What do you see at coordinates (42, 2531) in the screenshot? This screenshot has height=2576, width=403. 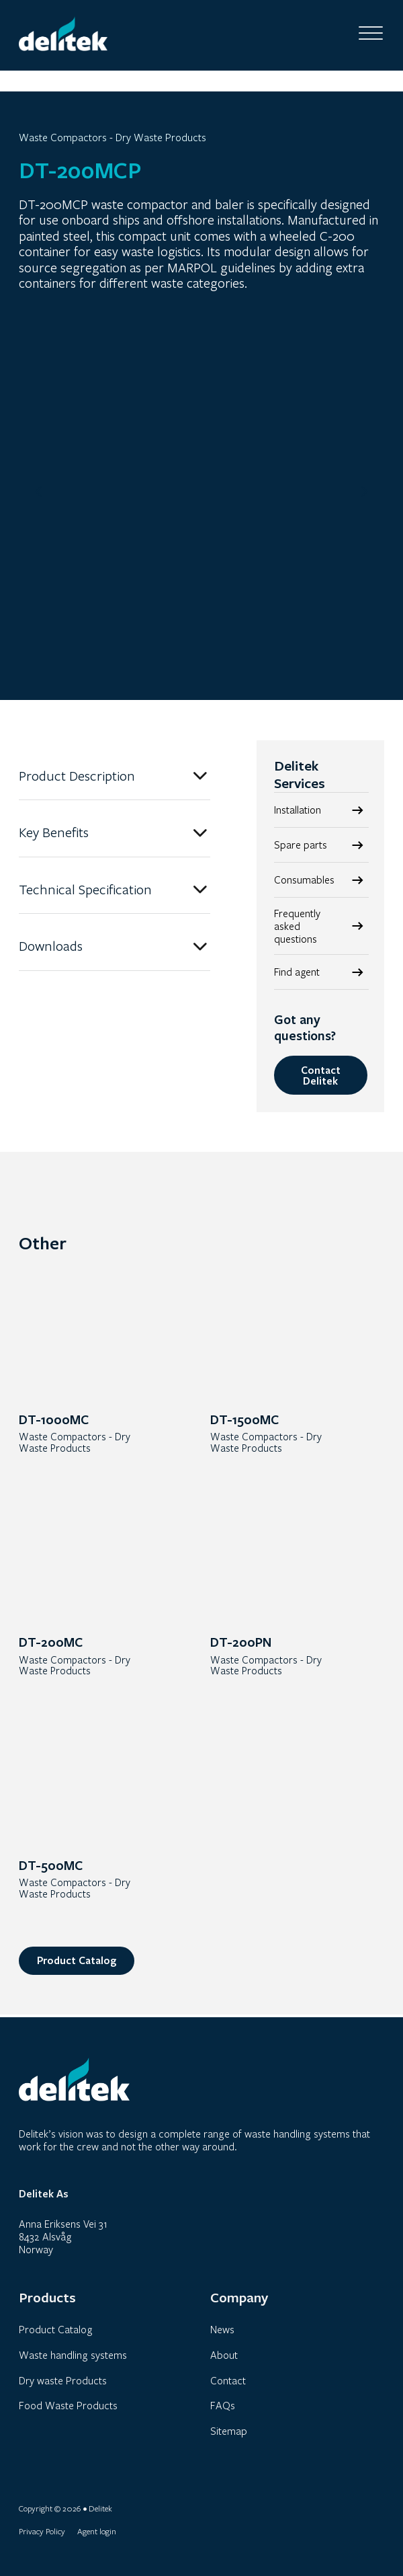 I see `Privacy Policy` at bounding box center [42, 2531].